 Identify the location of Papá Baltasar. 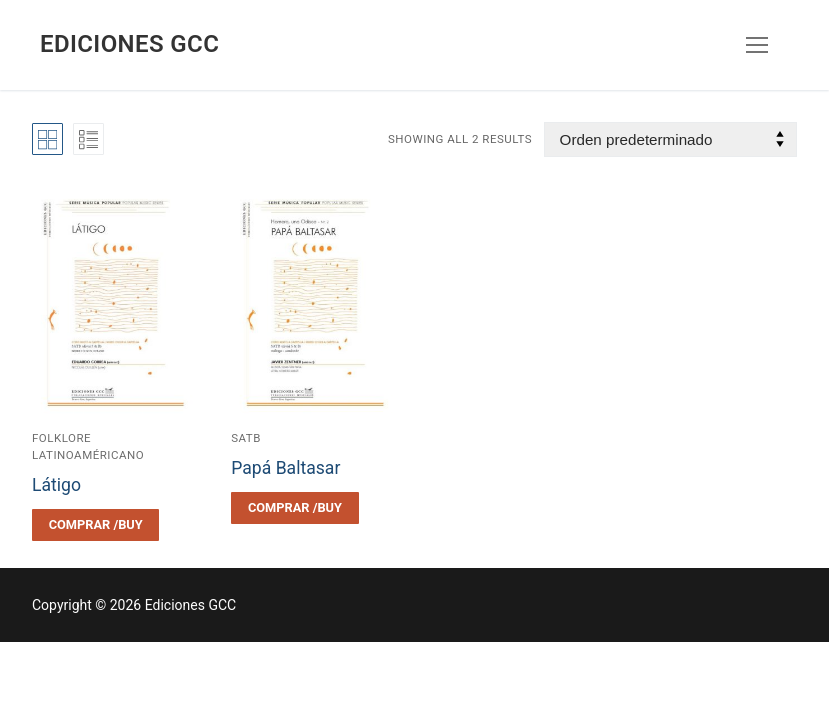
(285, 468).